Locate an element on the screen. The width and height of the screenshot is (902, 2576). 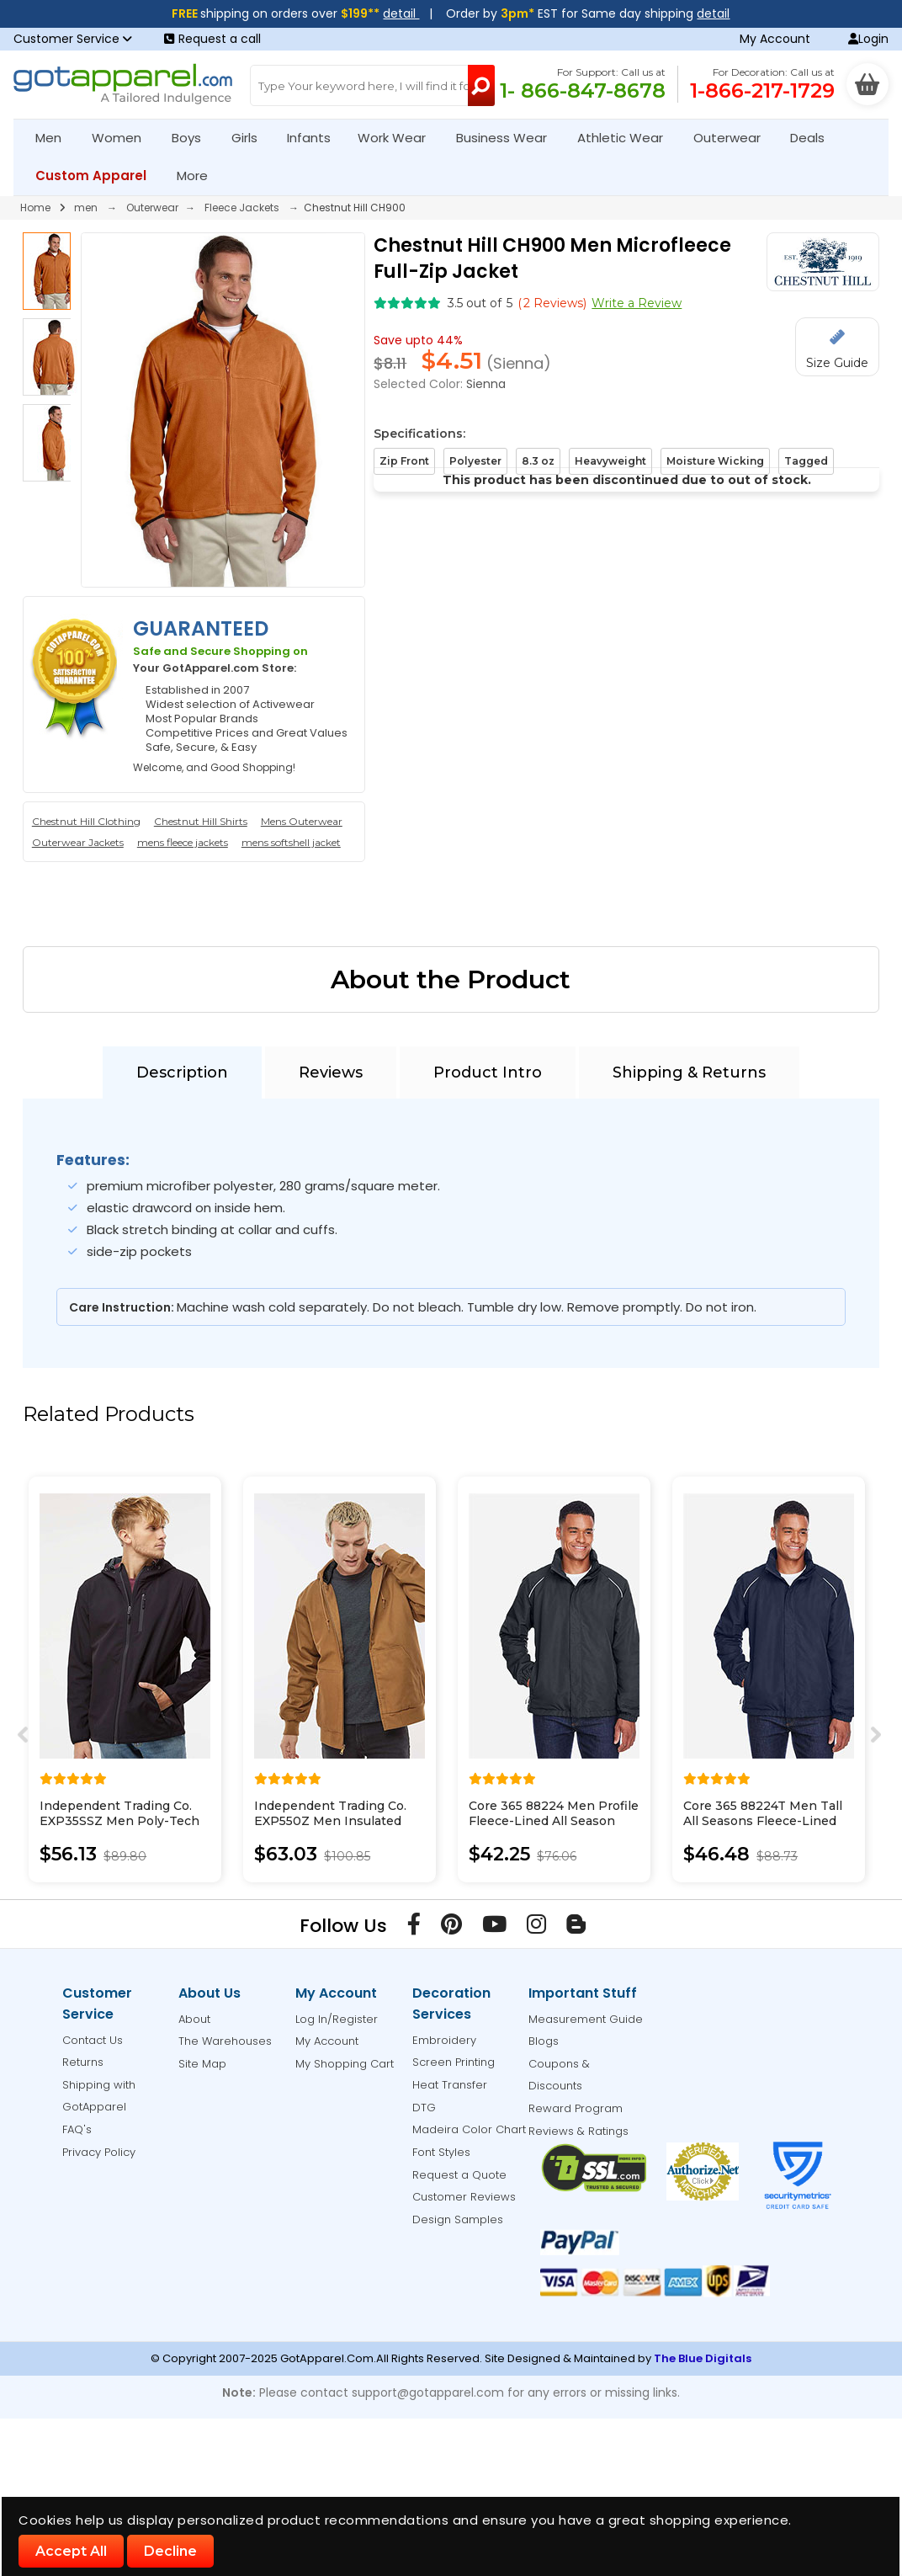
Mens Outerwear is located at coordinates (301, 821).